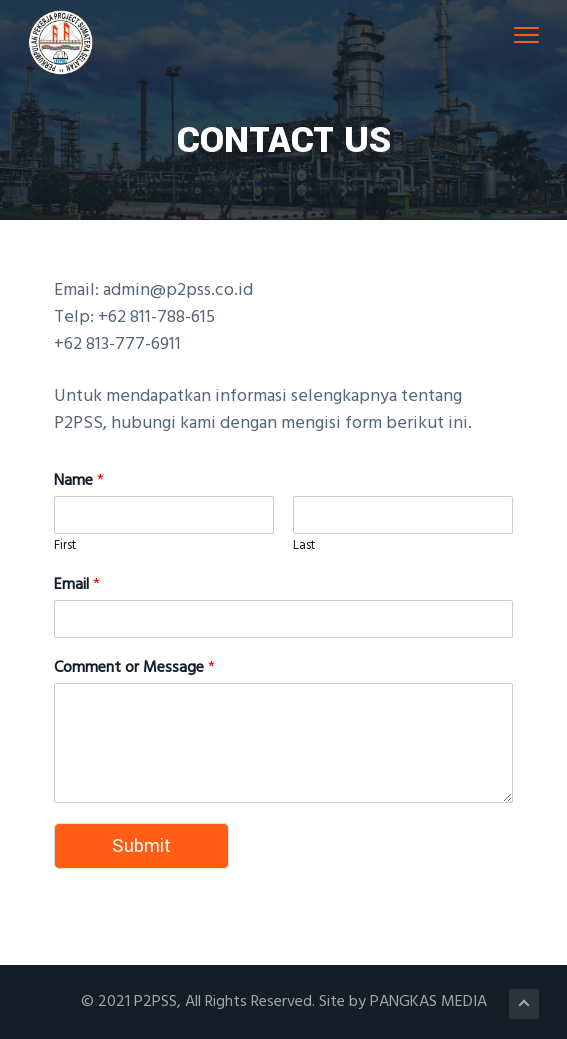 The width and height of the screenshot is (567, 1039). I want to click on Email, so click(77, 585).